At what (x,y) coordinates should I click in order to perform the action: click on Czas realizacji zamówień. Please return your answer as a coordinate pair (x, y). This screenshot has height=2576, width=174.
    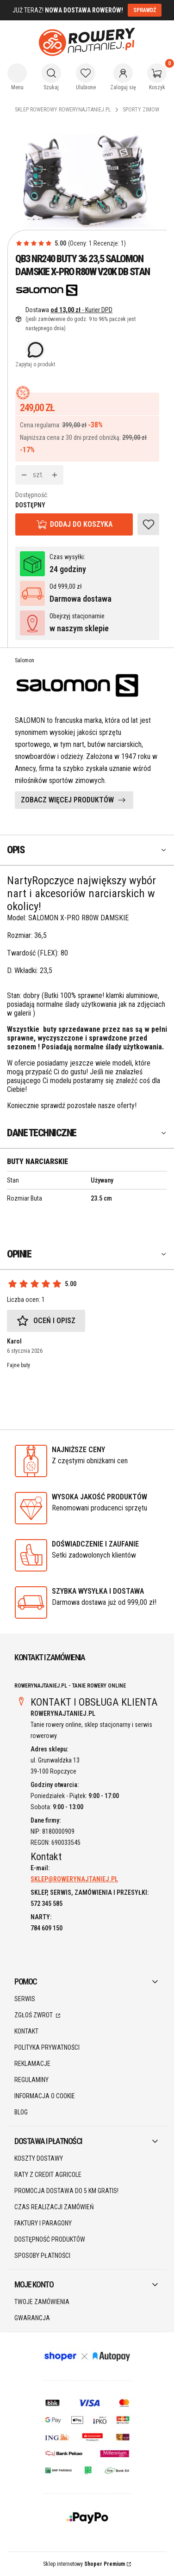
    Looking at the image, I should click on (54, 2207).